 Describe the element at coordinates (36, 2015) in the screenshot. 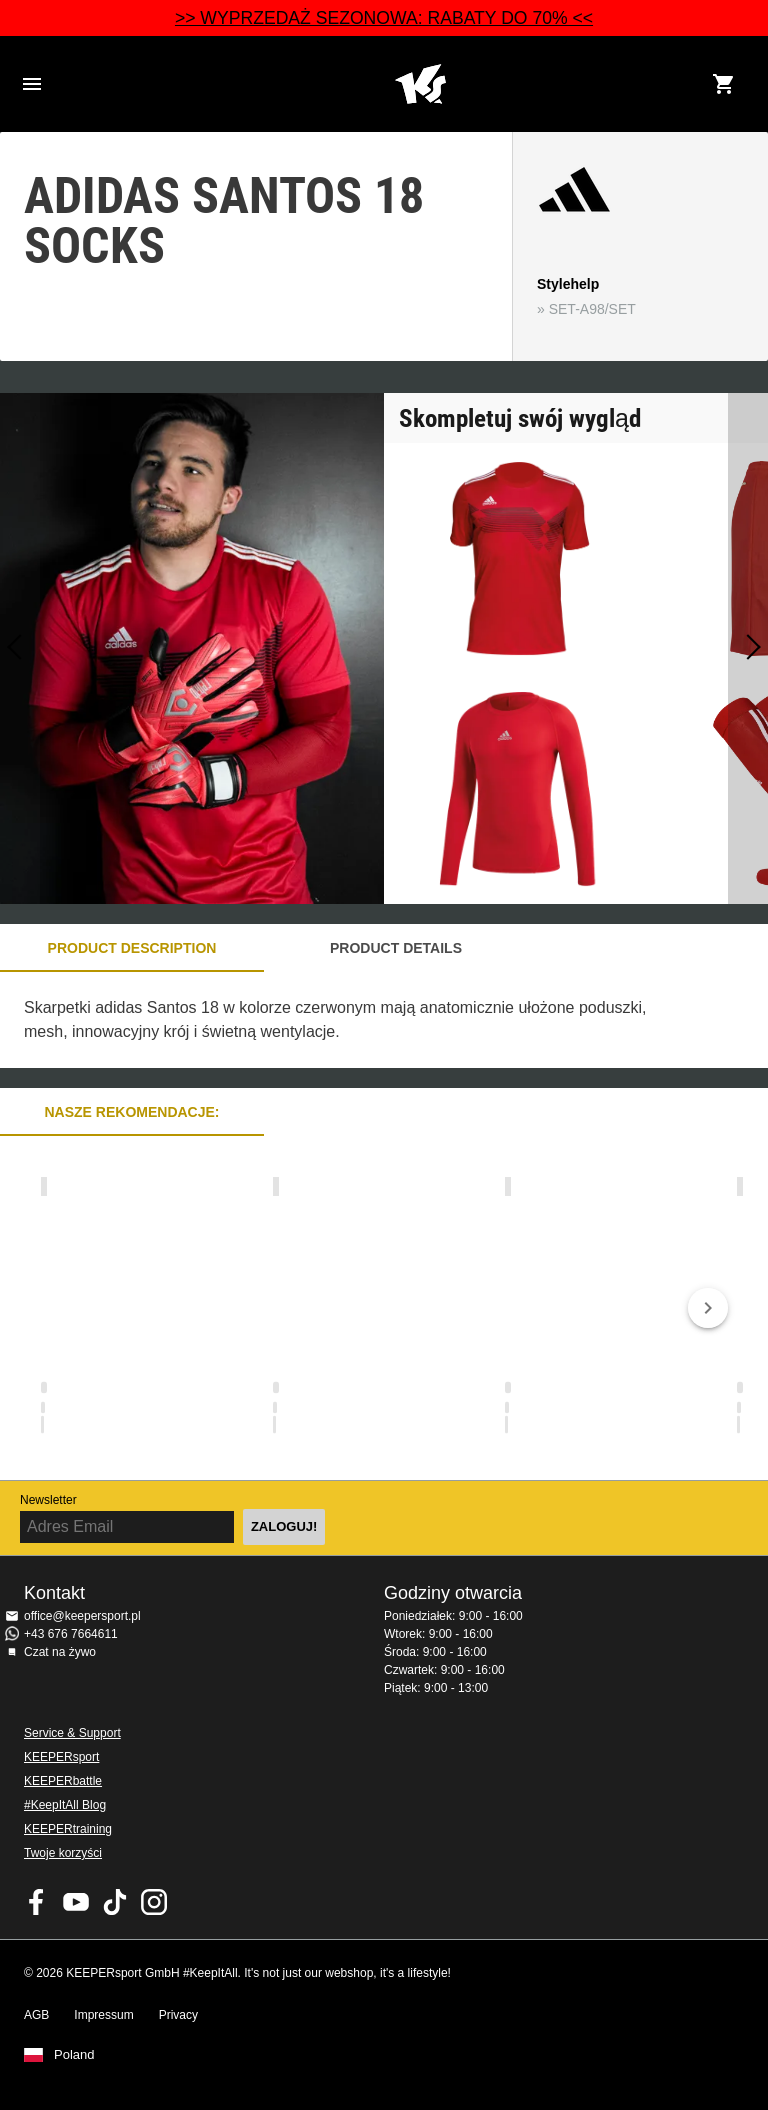

I see `AGB` at that location.